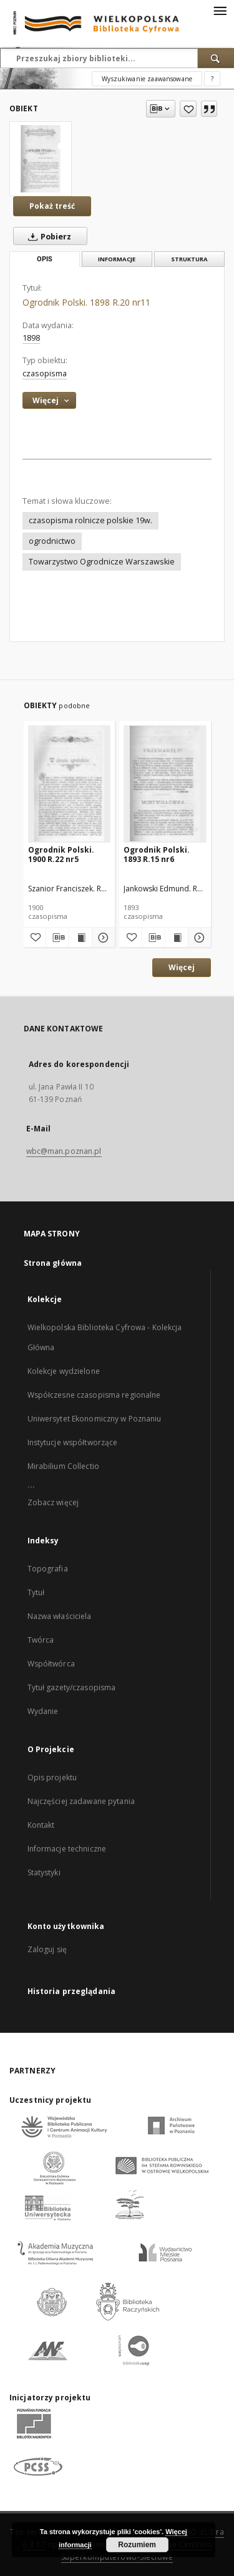  Describe the element at coordinates (43, 1711) in the screenshot. I see `Wydanie` at that location.